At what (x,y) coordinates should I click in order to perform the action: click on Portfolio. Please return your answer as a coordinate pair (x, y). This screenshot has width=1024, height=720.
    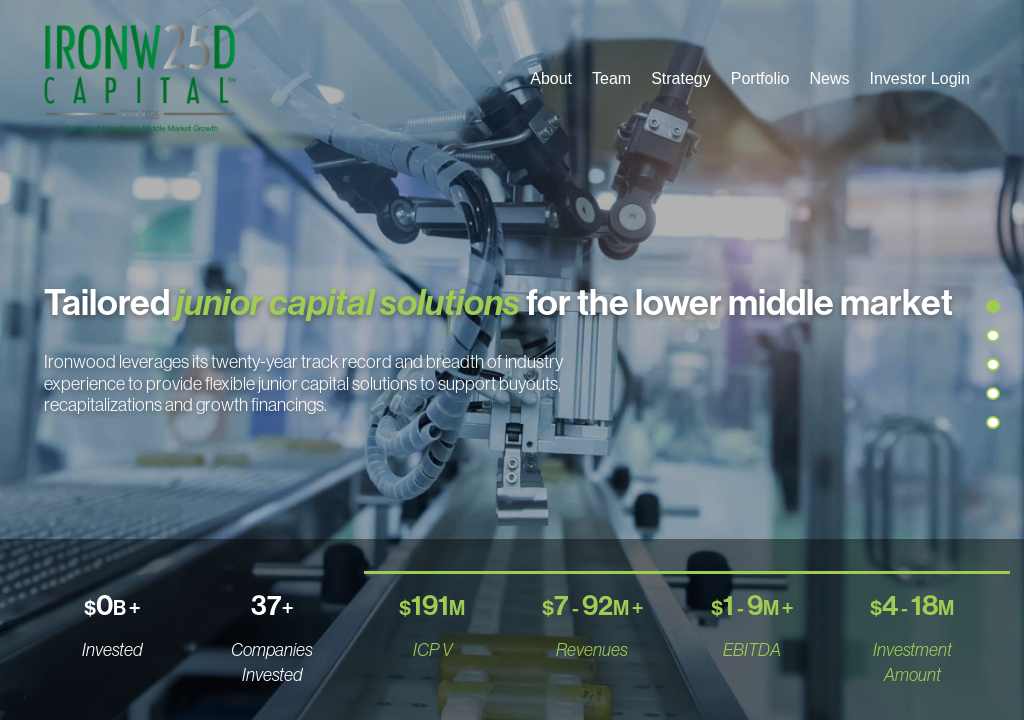
    Looking at the image, I should click on (760, 78).